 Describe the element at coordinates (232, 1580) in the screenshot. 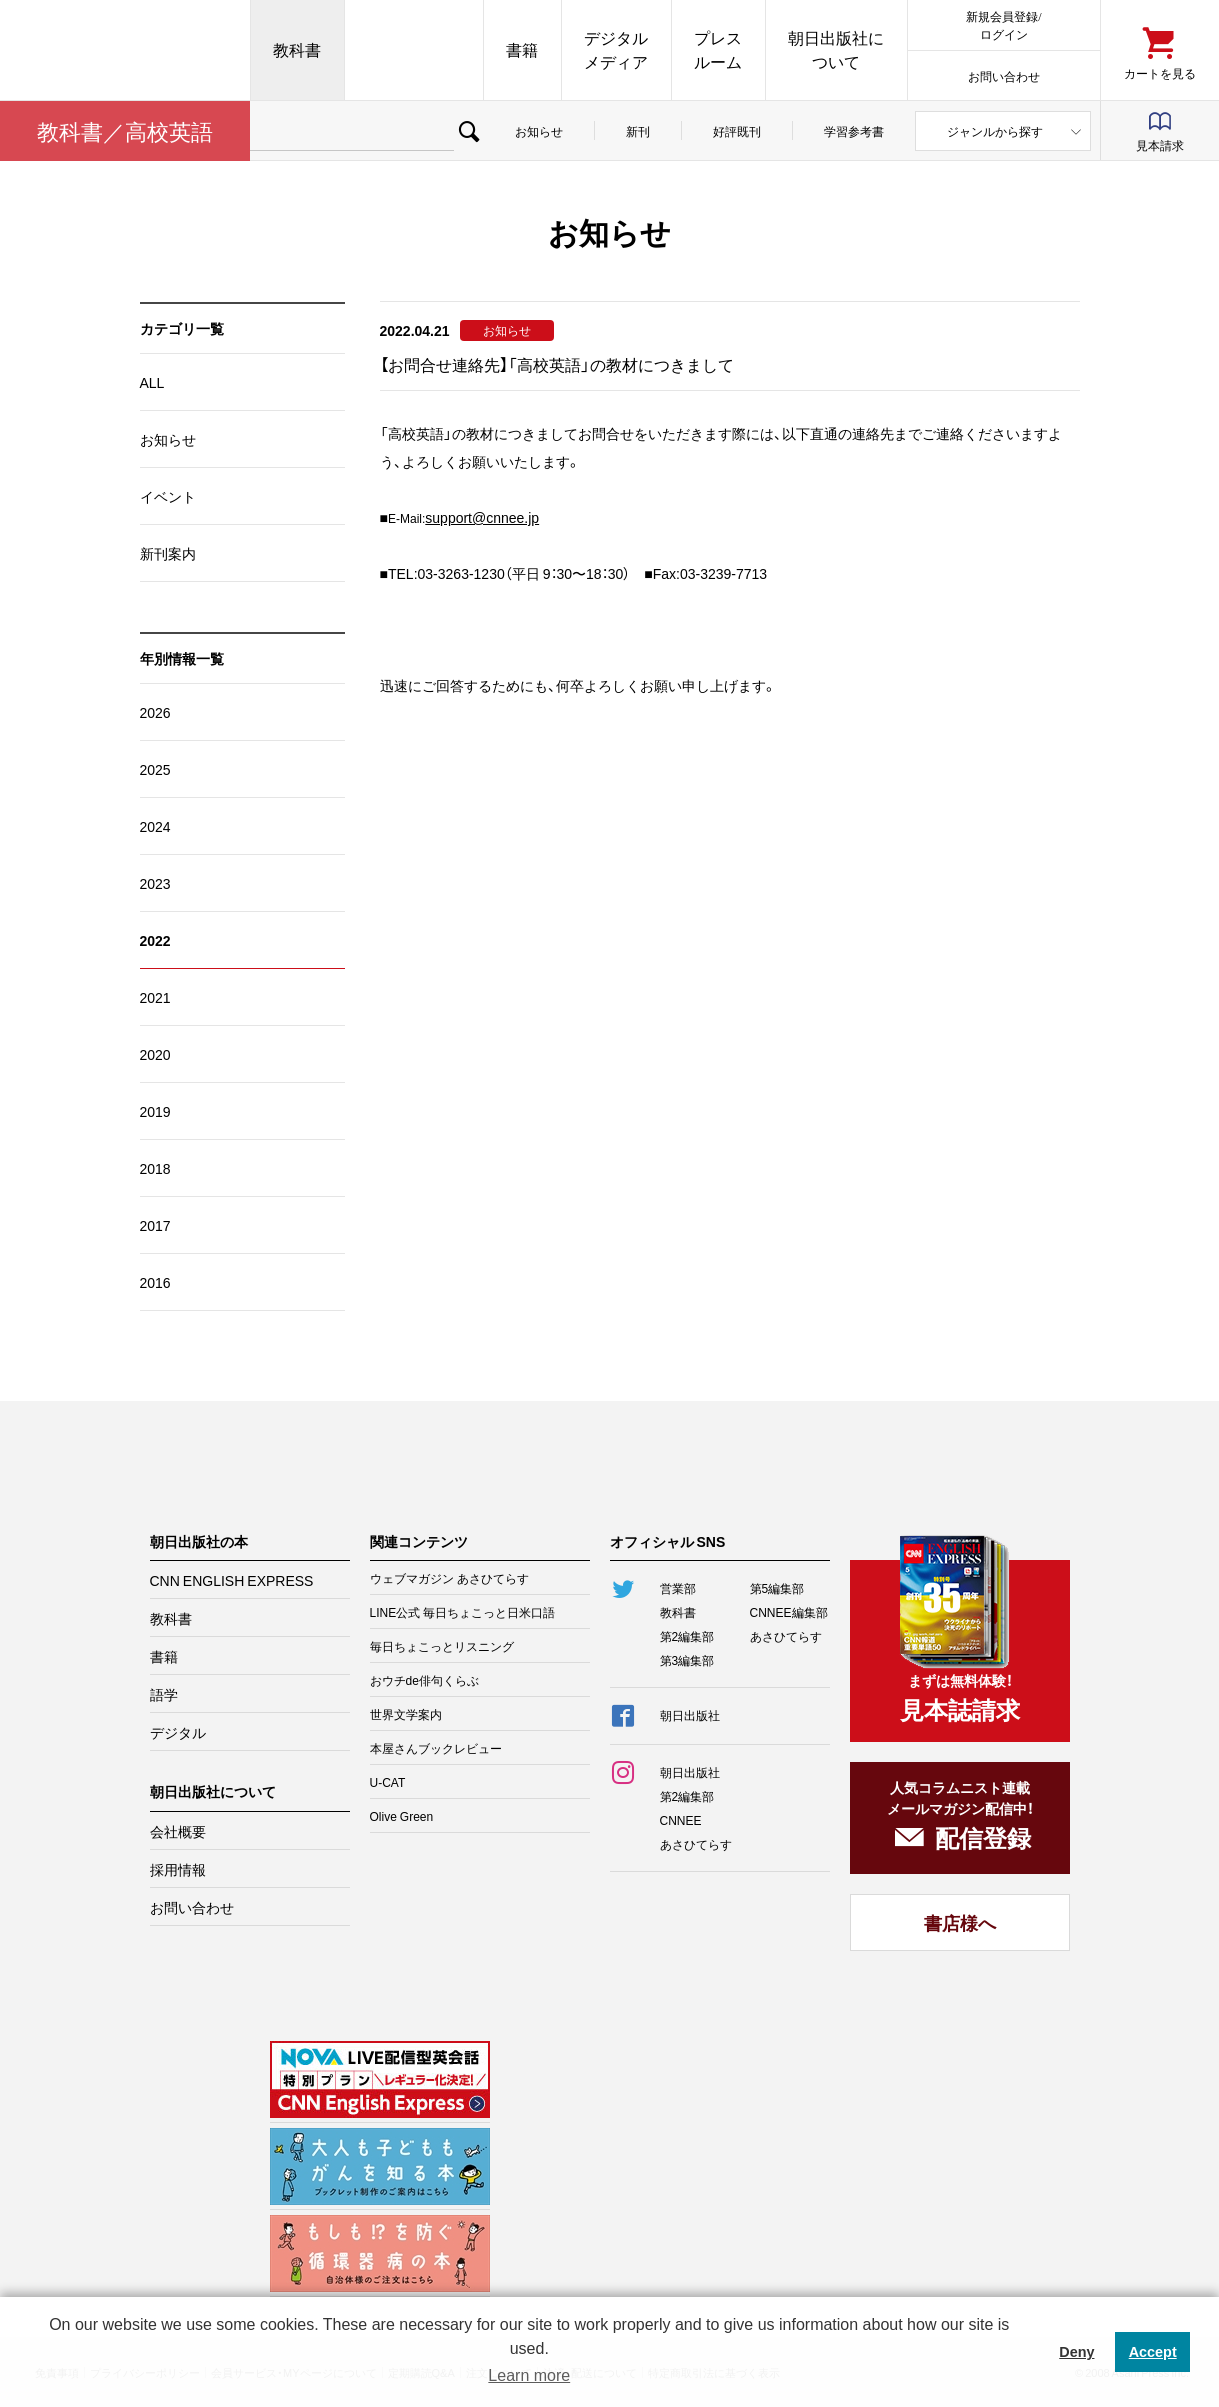

I see `CNN ENGLISH EXPRESS` at that location.